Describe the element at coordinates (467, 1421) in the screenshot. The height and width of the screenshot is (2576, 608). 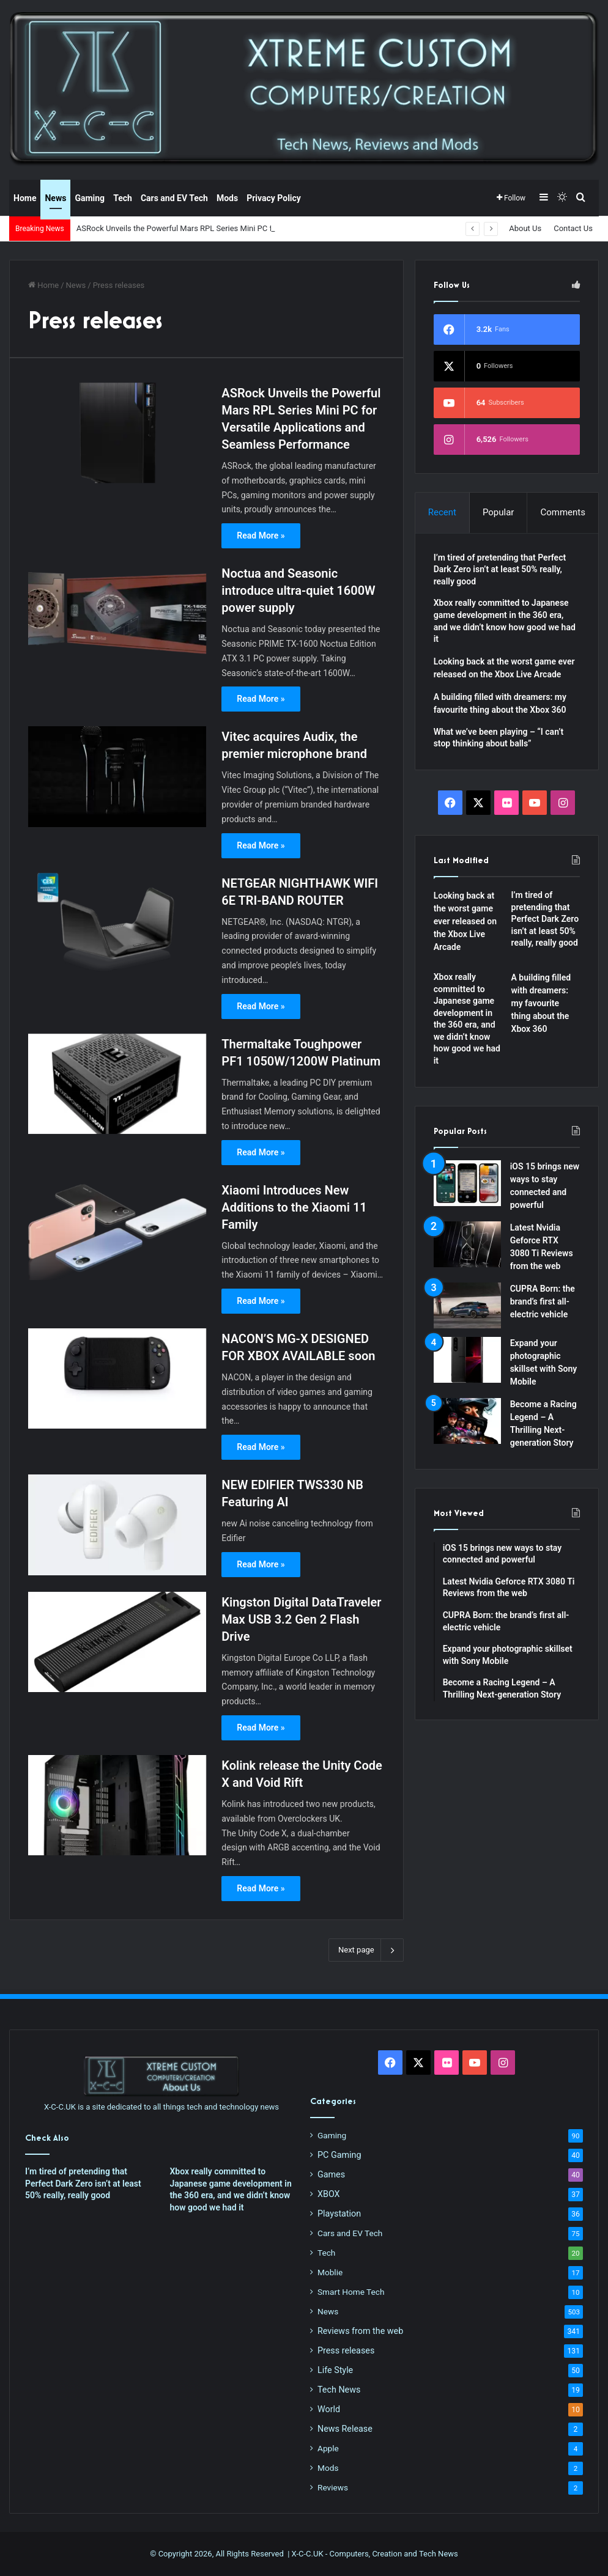
I see `[Become a Racing Legend – A Thrilling Next-generation Story]` at that location.